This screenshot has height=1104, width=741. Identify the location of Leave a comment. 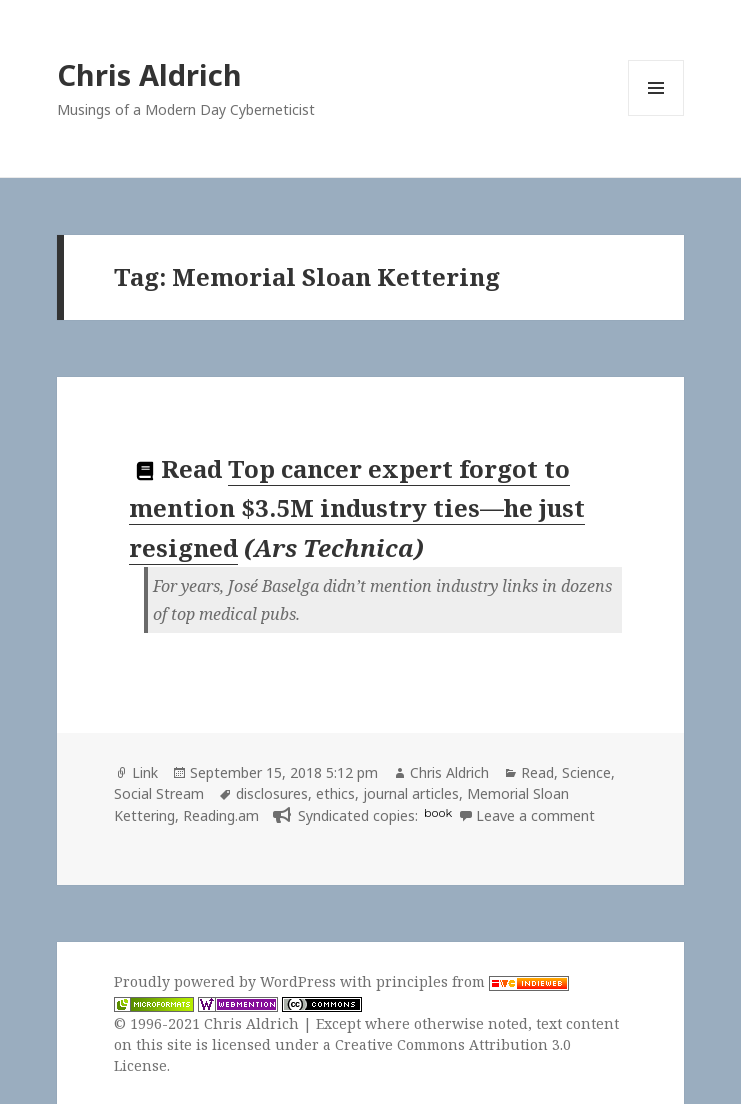
(535, 815).